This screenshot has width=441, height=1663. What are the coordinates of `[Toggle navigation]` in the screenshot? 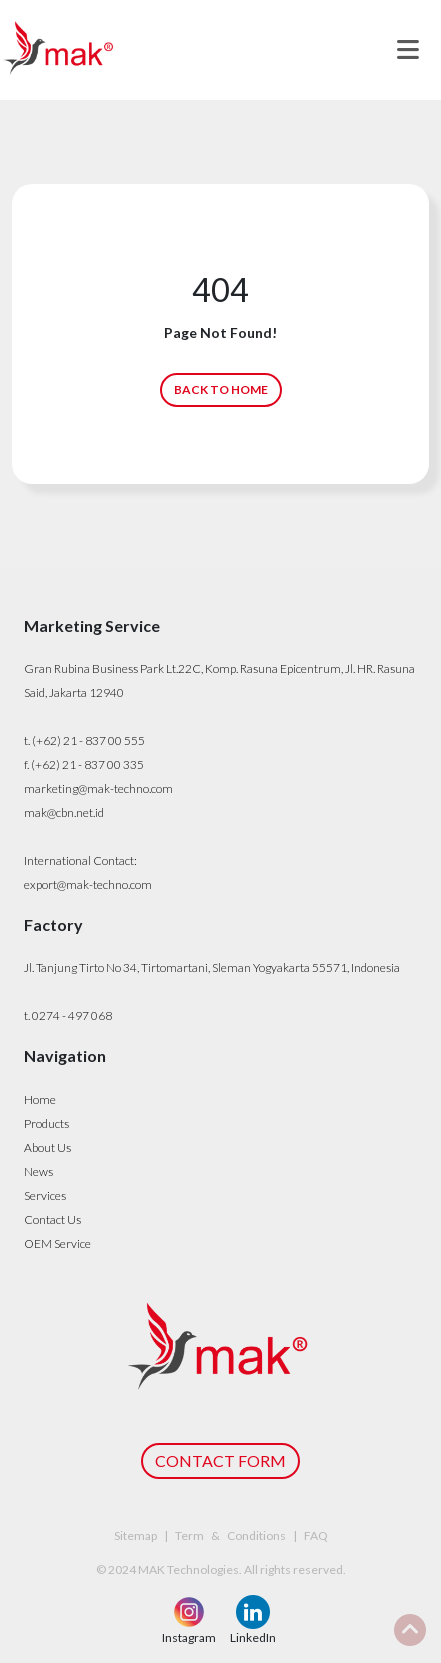 It's located at (408, 50).